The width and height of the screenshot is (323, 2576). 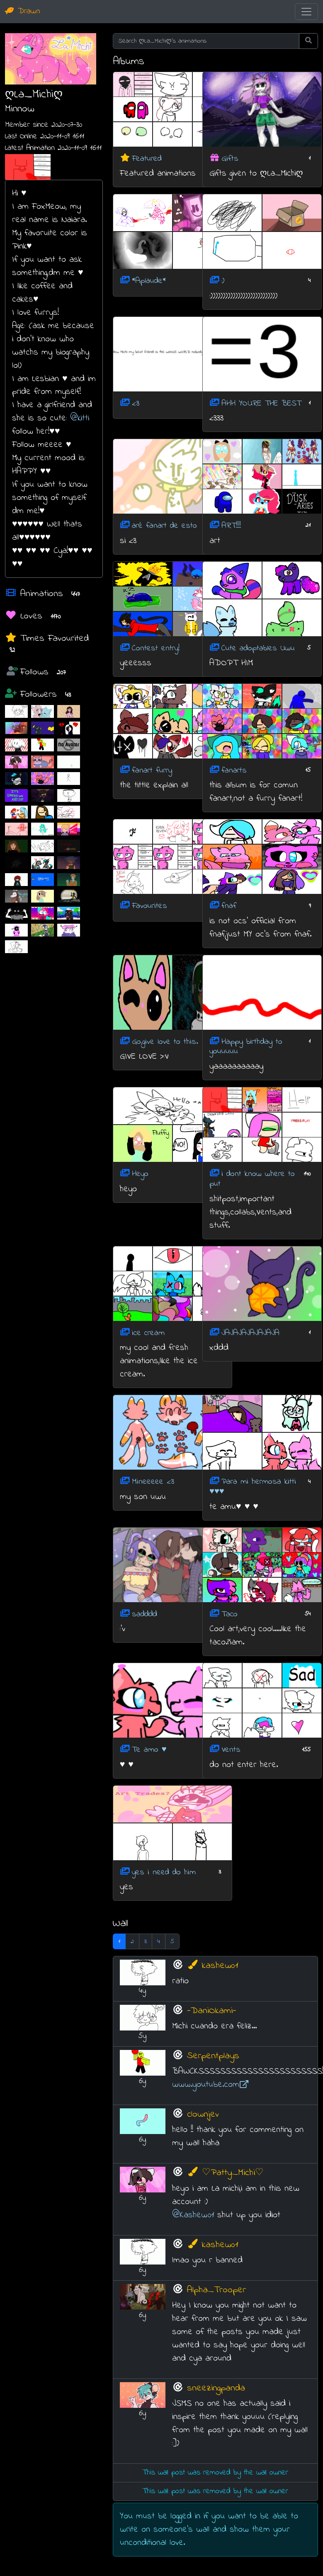 What do you see at coordinates (152, 770) in the screenshot?
I see `fanart furry` at bounding box center [152, 770].